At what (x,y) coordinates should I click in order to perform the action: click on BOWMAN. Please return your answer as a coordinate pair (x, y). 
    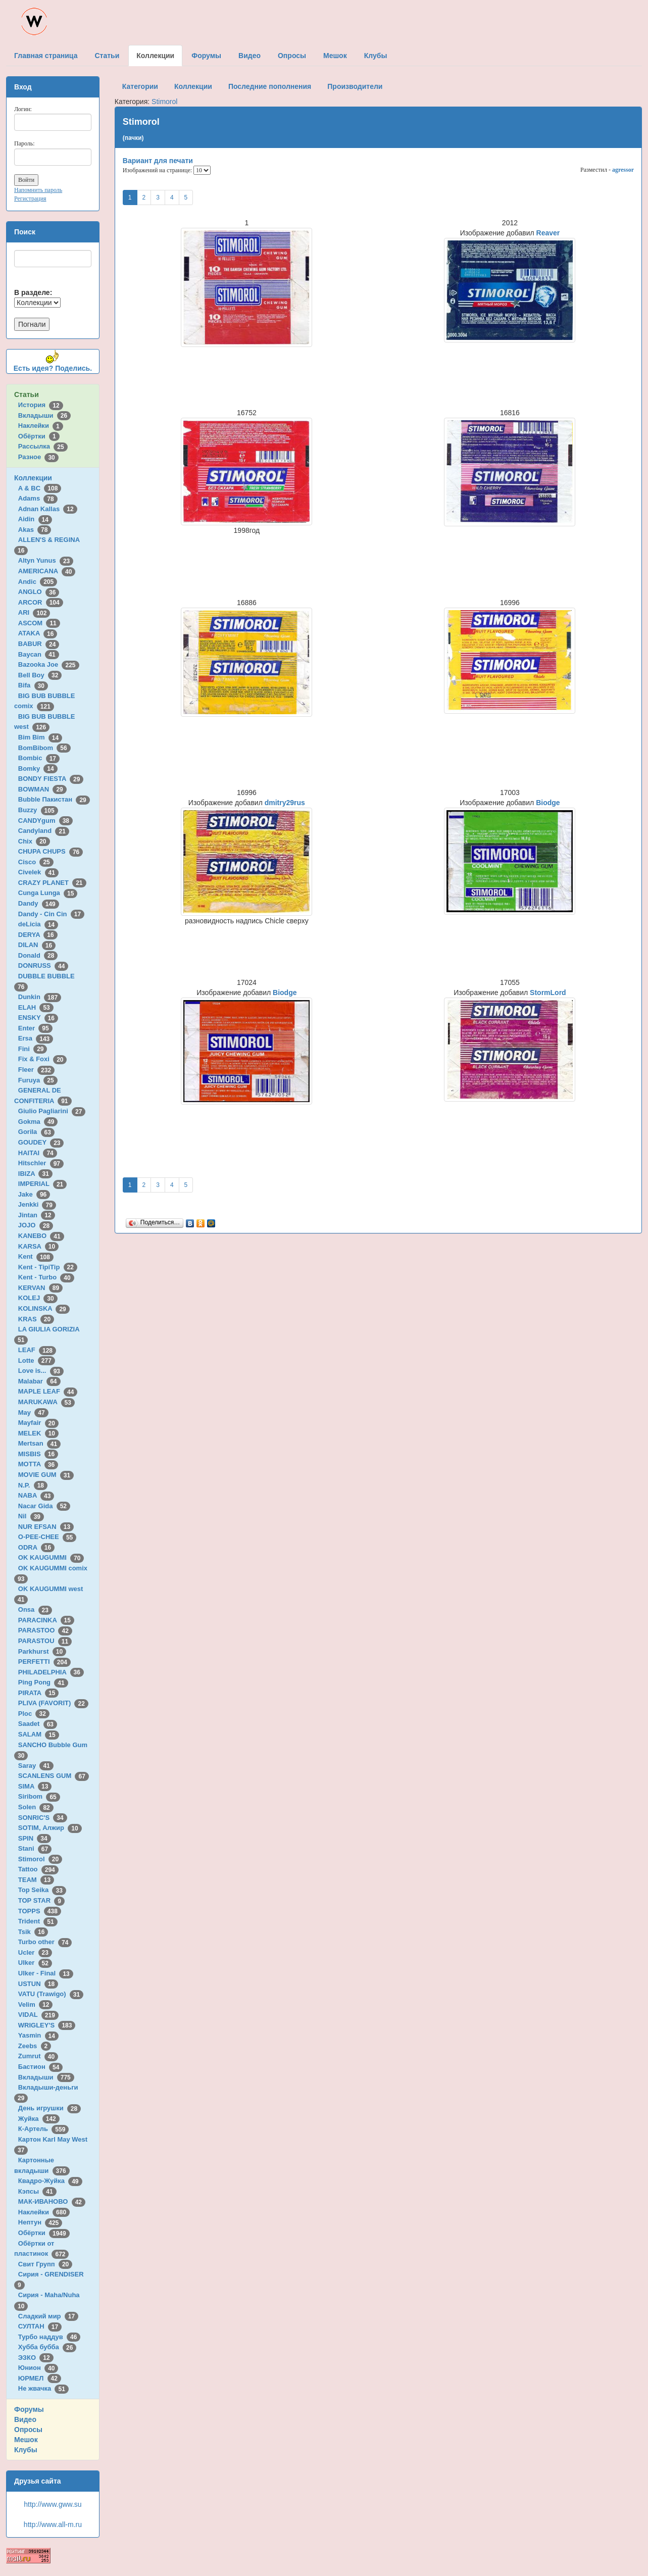
    Looking at the image, I should click on (42, 789).